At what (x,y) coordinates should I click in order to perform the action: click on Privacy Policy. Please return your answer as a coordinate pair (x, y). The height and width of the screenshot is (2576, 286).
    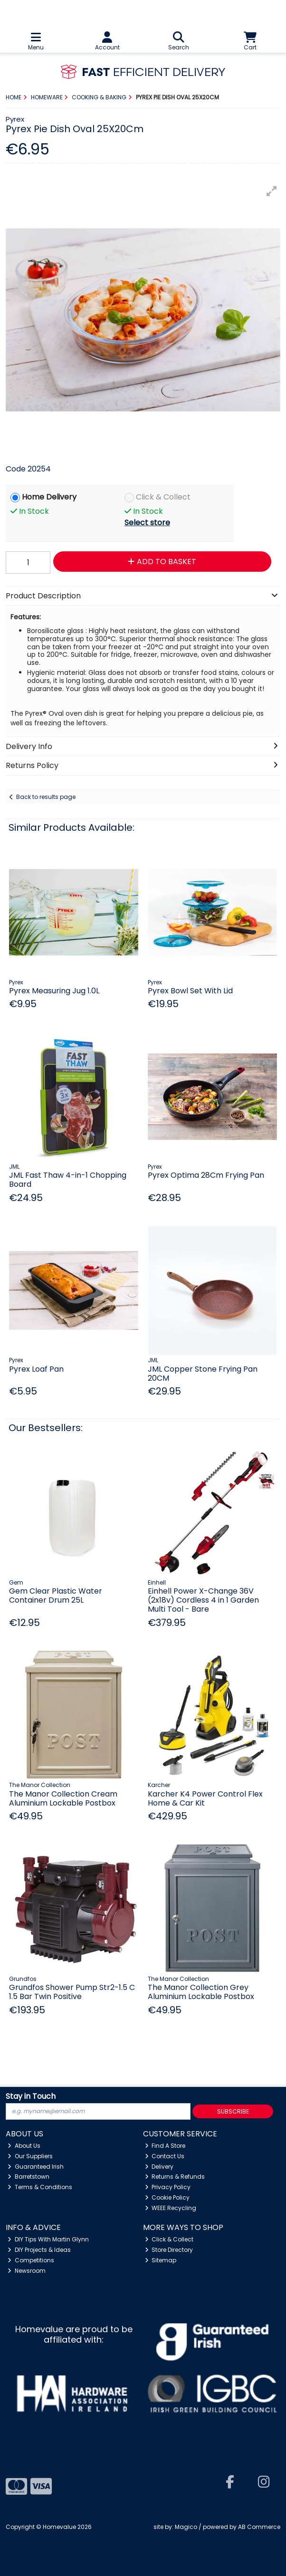
    Looking at the image, I should click on (168, 2187).